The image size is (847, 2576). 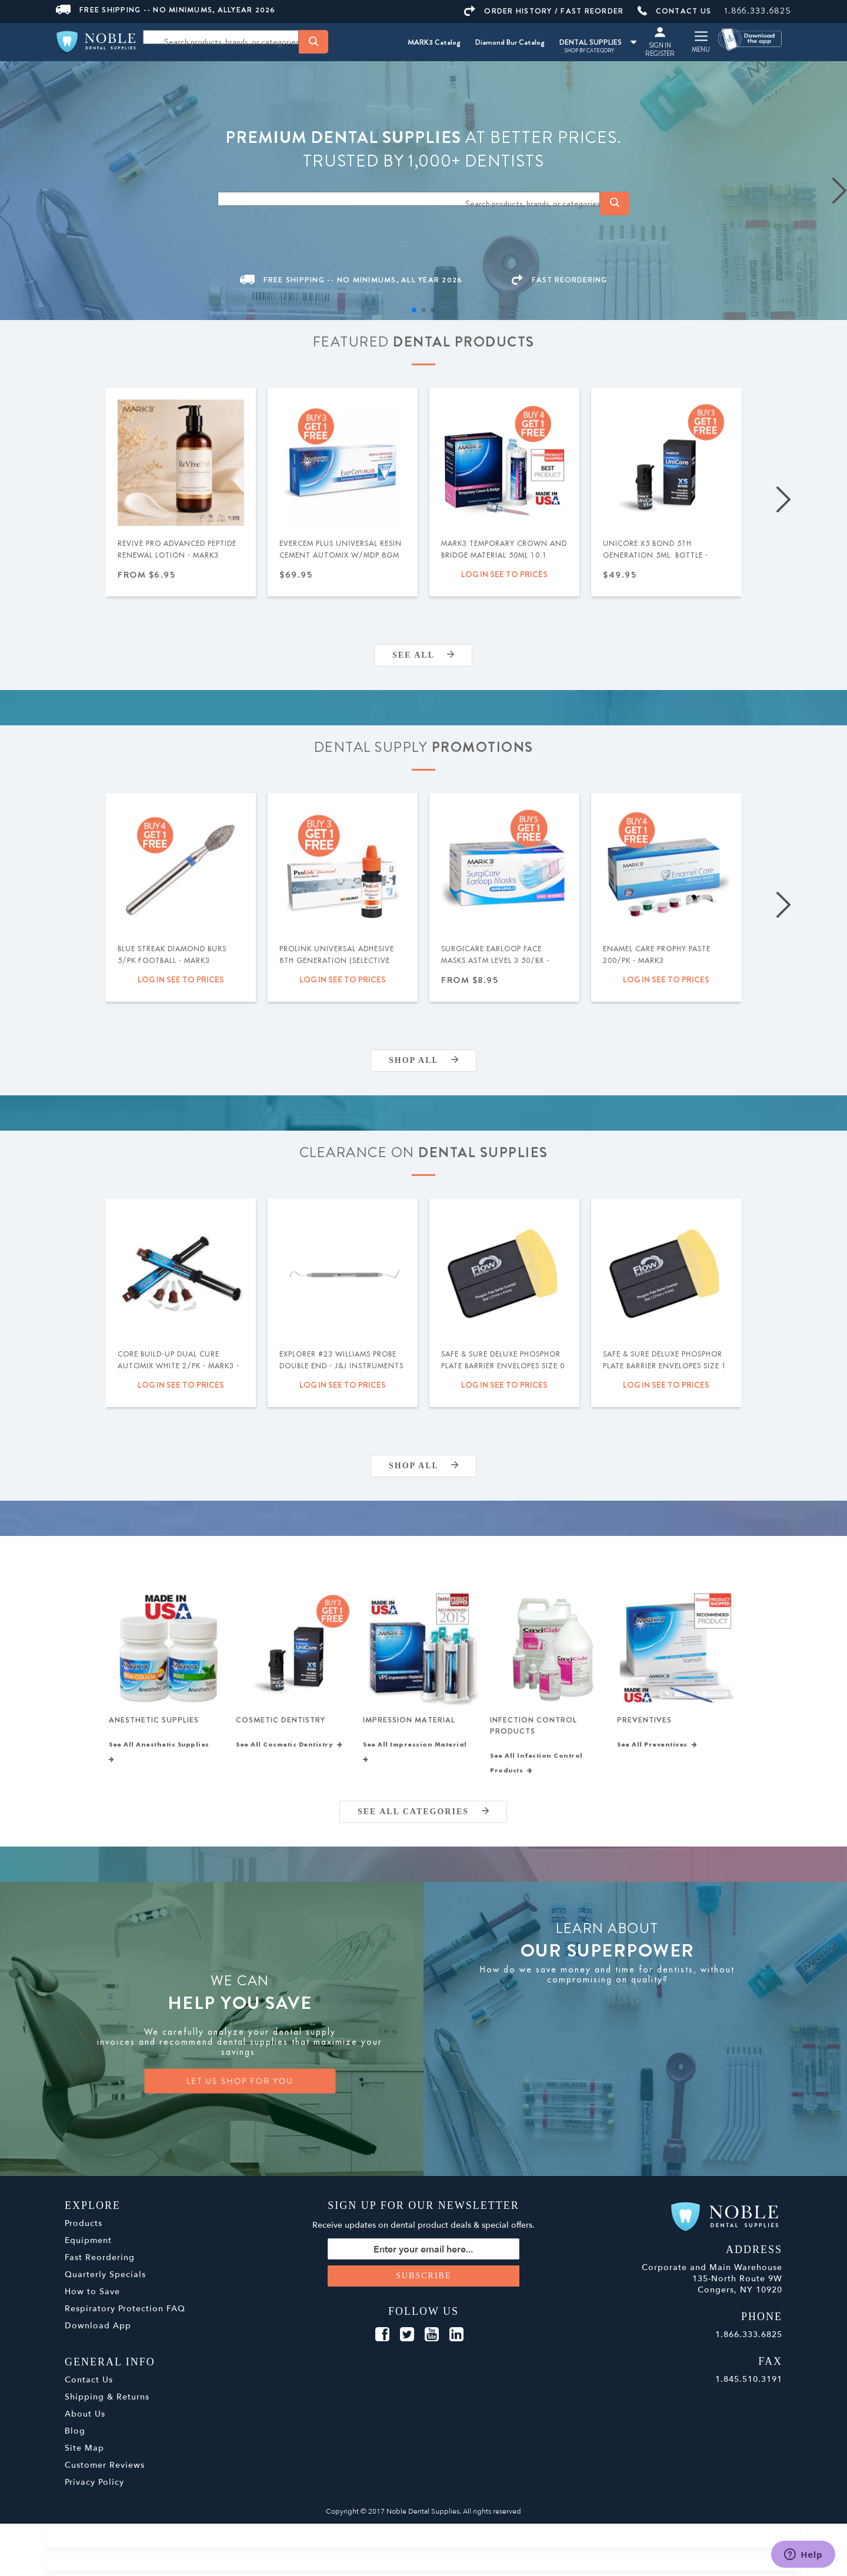 I want to click on Shipping & Returns, so click(x=107, y=2402).